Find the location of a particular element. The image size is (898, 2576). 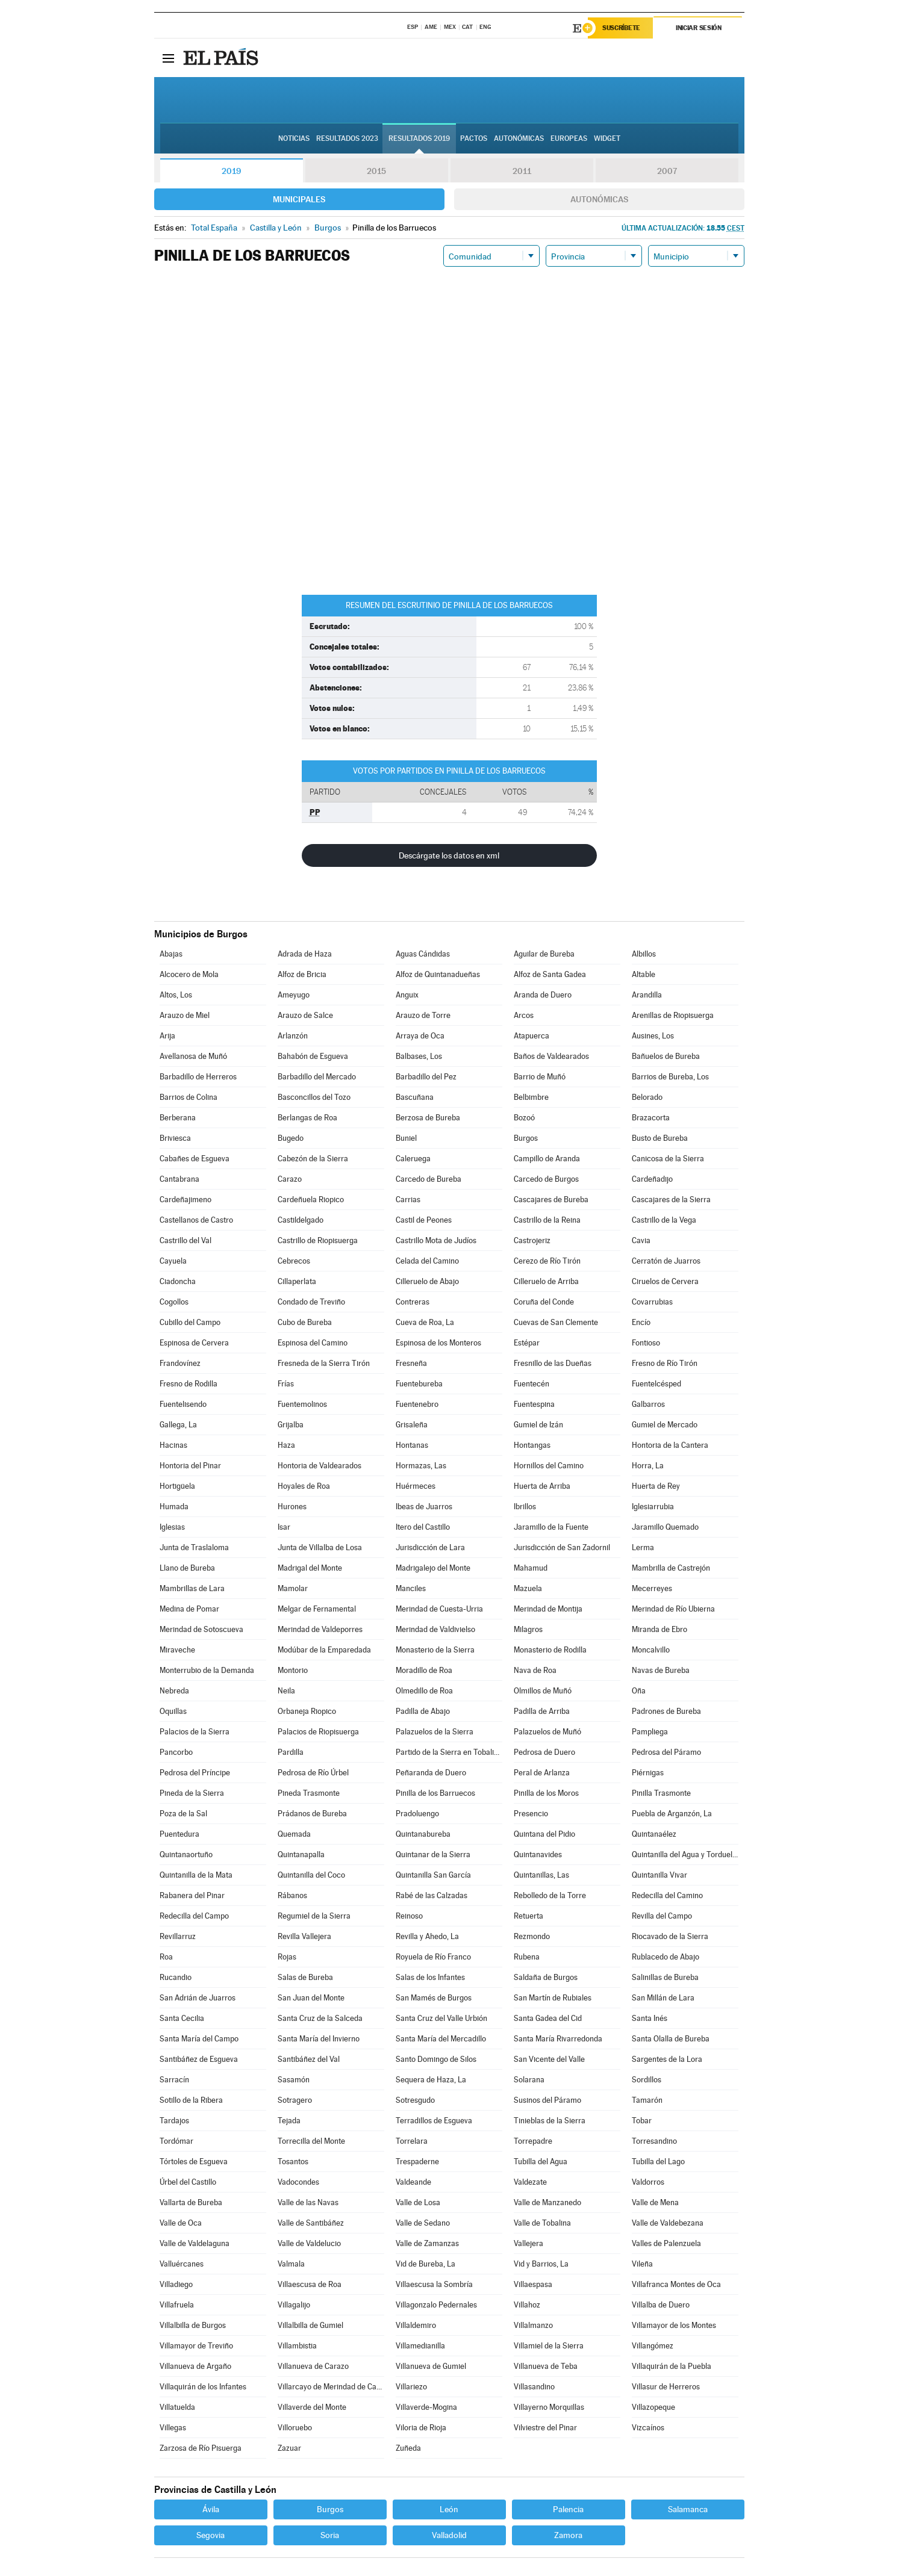

Redecilla del Campo is located at coordinates (194, 1915).